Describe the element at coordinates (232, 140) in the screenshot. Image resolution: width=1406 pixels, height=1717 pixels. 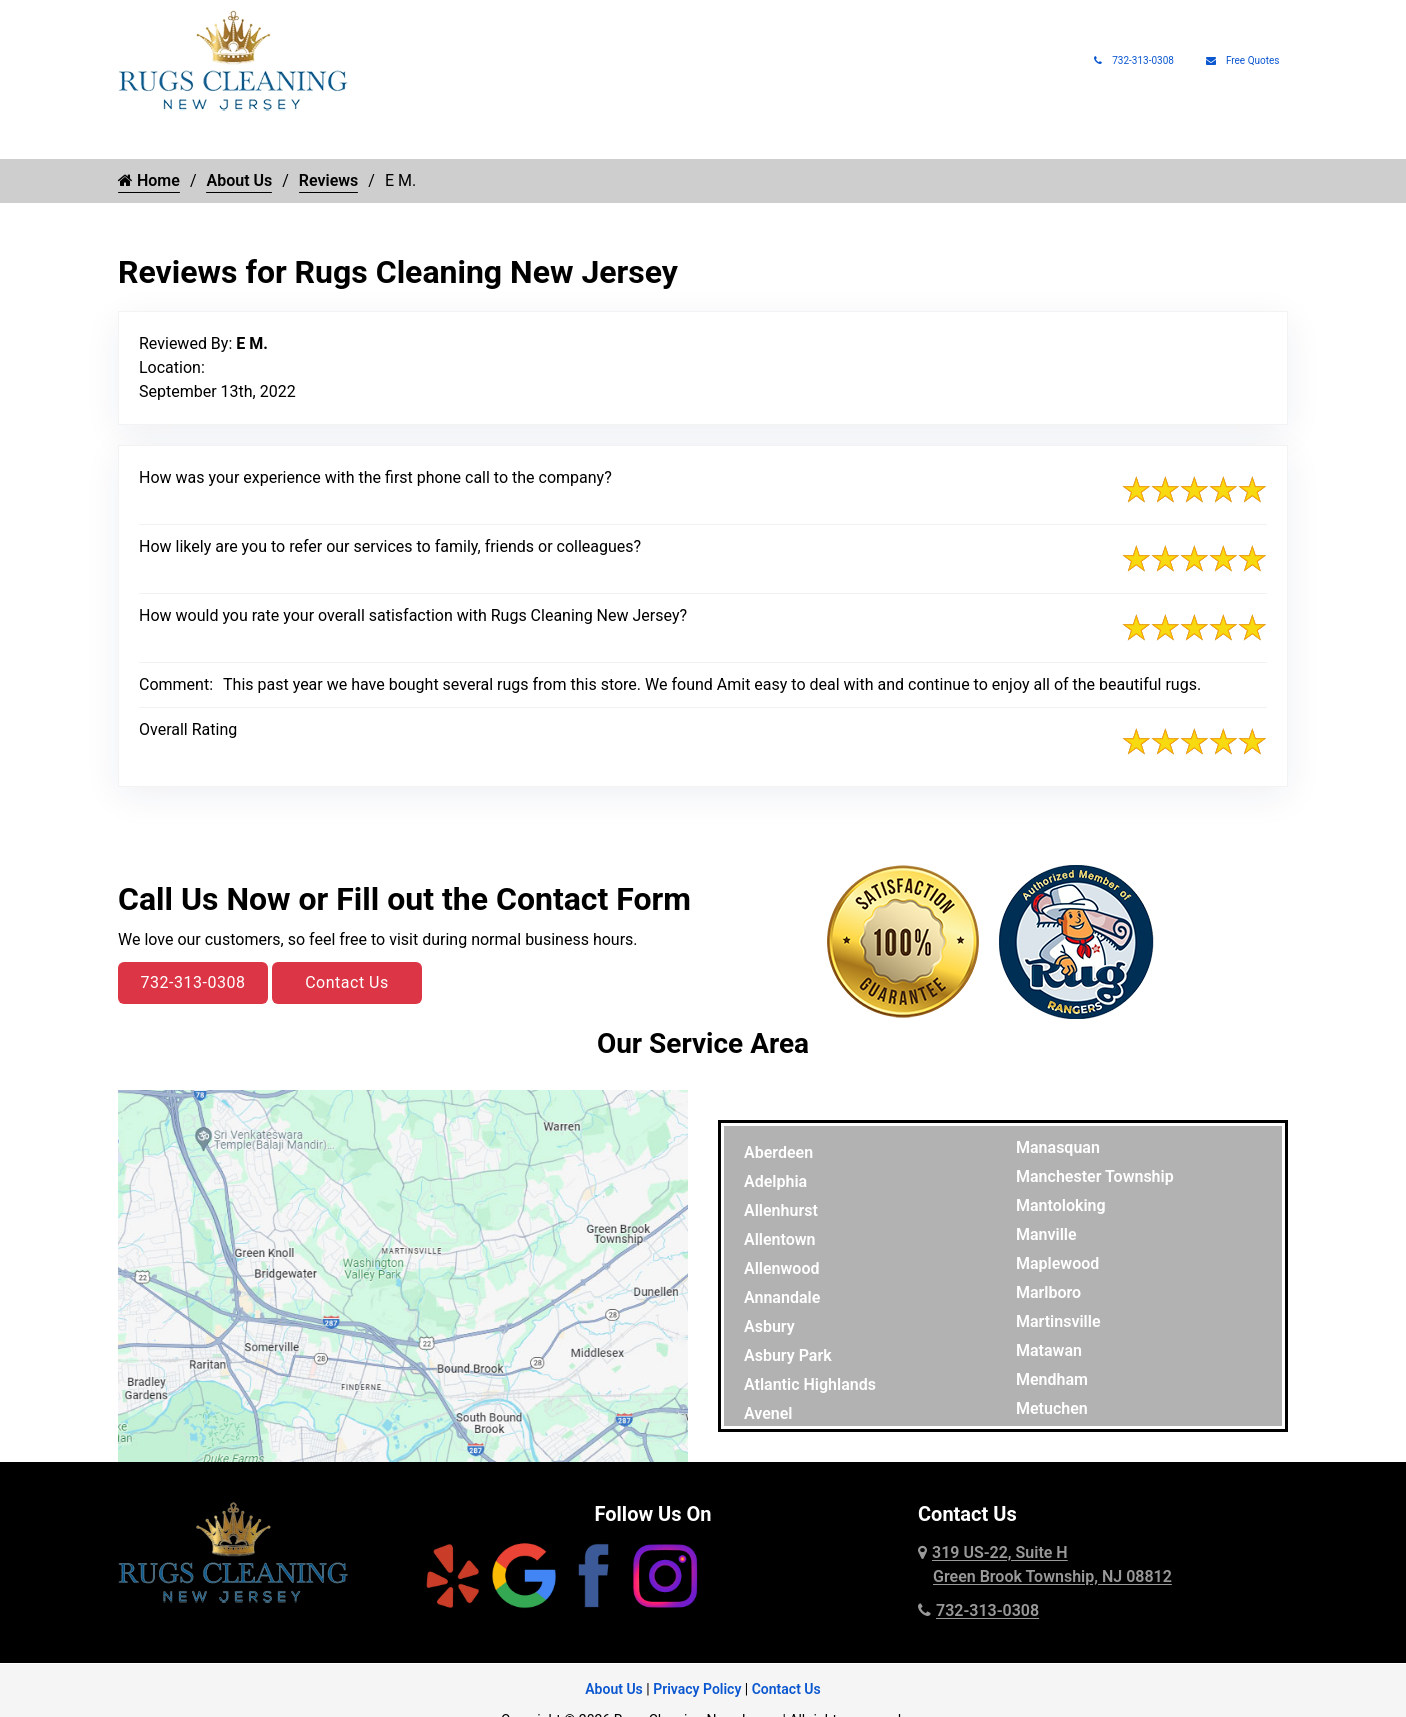
I see `Rug Cleaning` at that location.